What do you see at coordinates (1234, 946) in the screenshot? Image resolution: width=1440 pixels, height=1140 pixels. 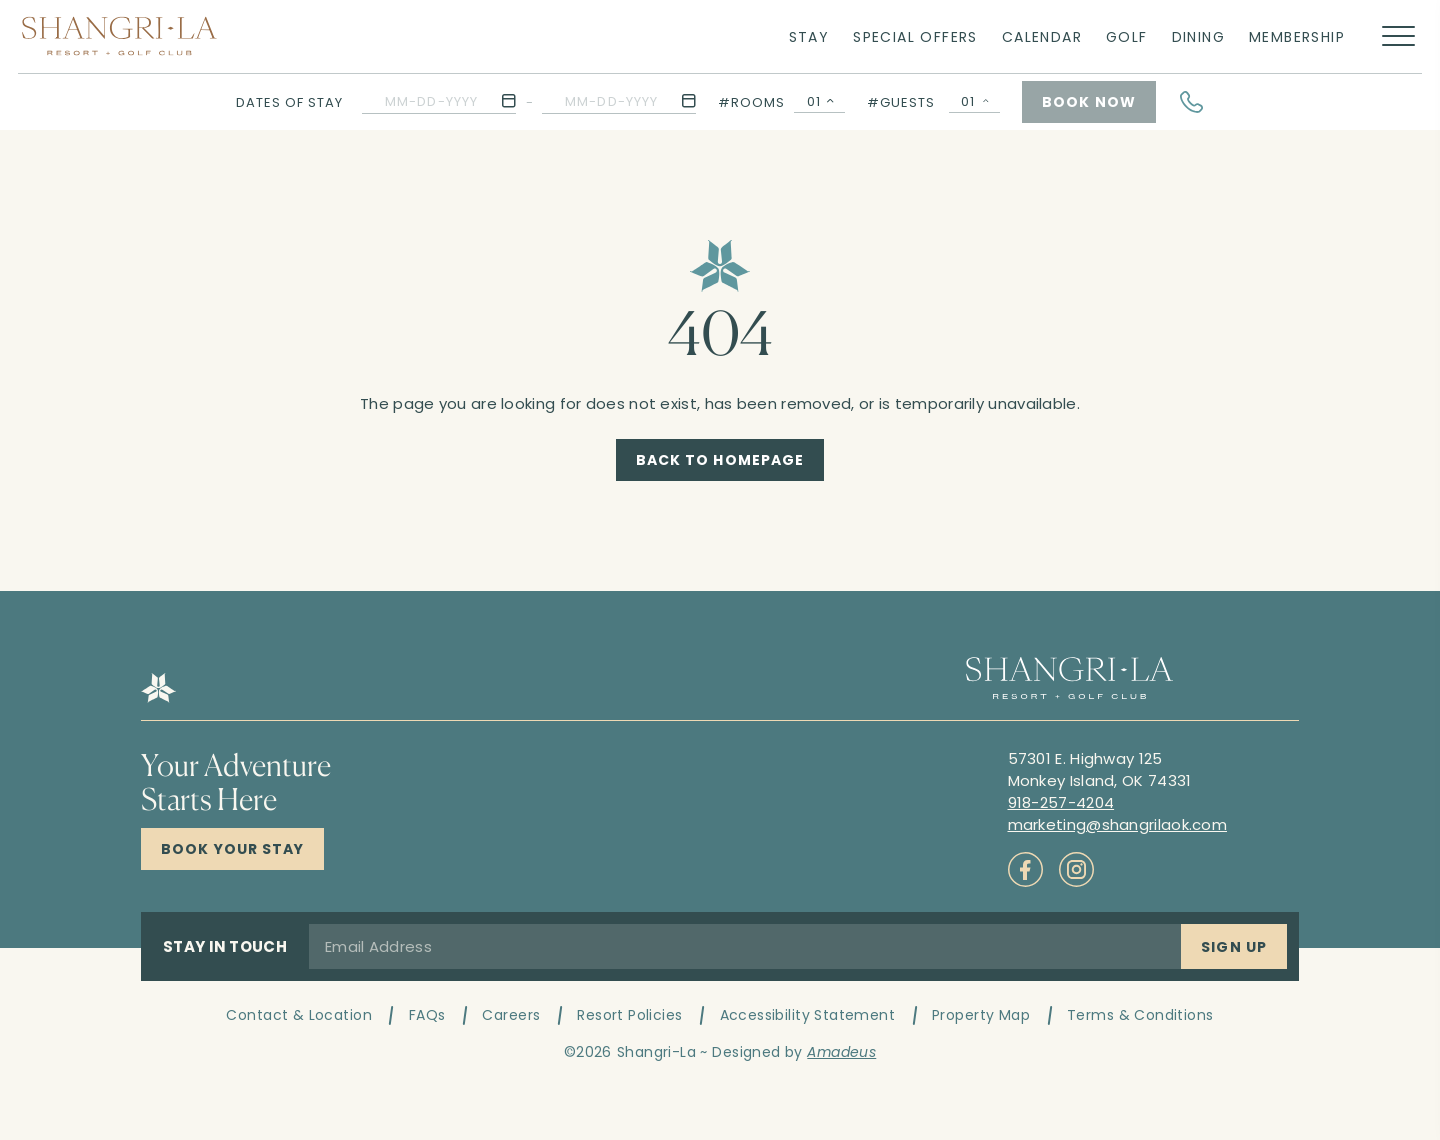 I see `[Sign Up]` at bounding box center [1234, 946].